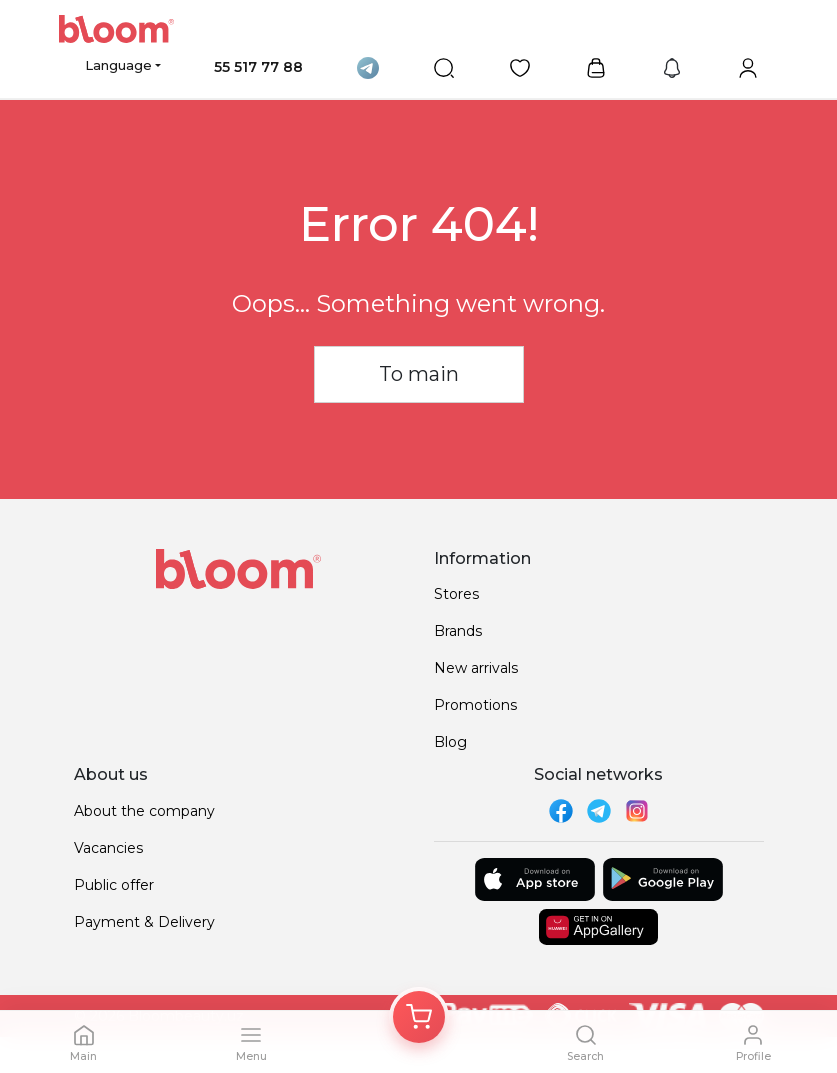  Describe the element at coordinates (108, 848) in the screenshot. I see `Vacancies` at that location.